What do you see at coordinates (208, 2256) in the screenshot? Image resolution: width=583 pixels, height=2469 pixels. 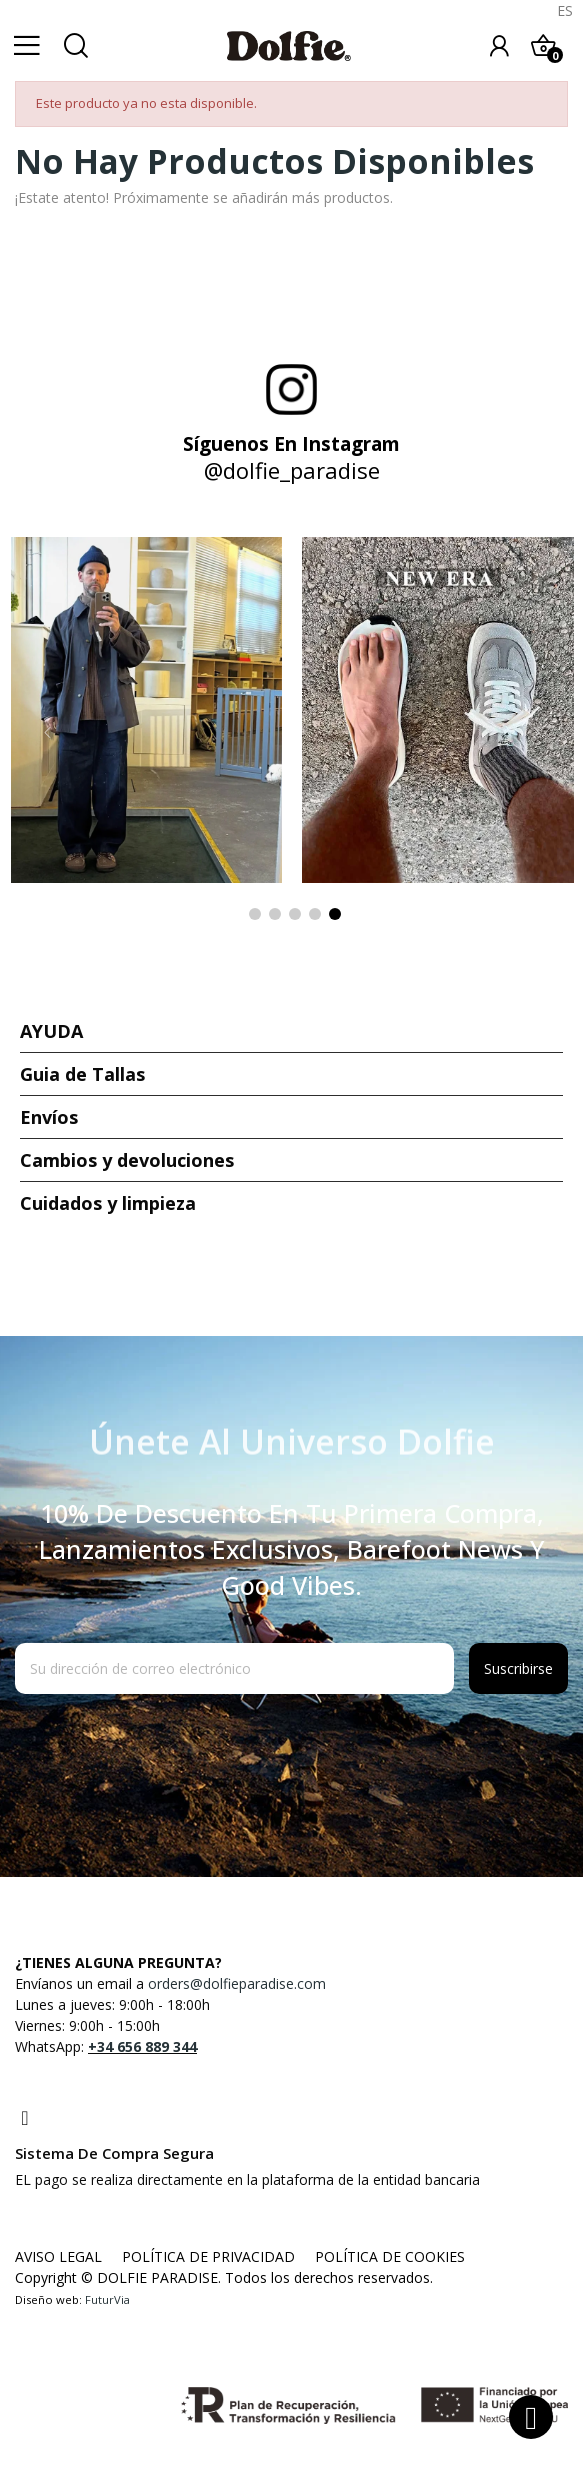 I see `POLÍTICA DE PRIVACIDAD` at bounding box center [208, 2256].